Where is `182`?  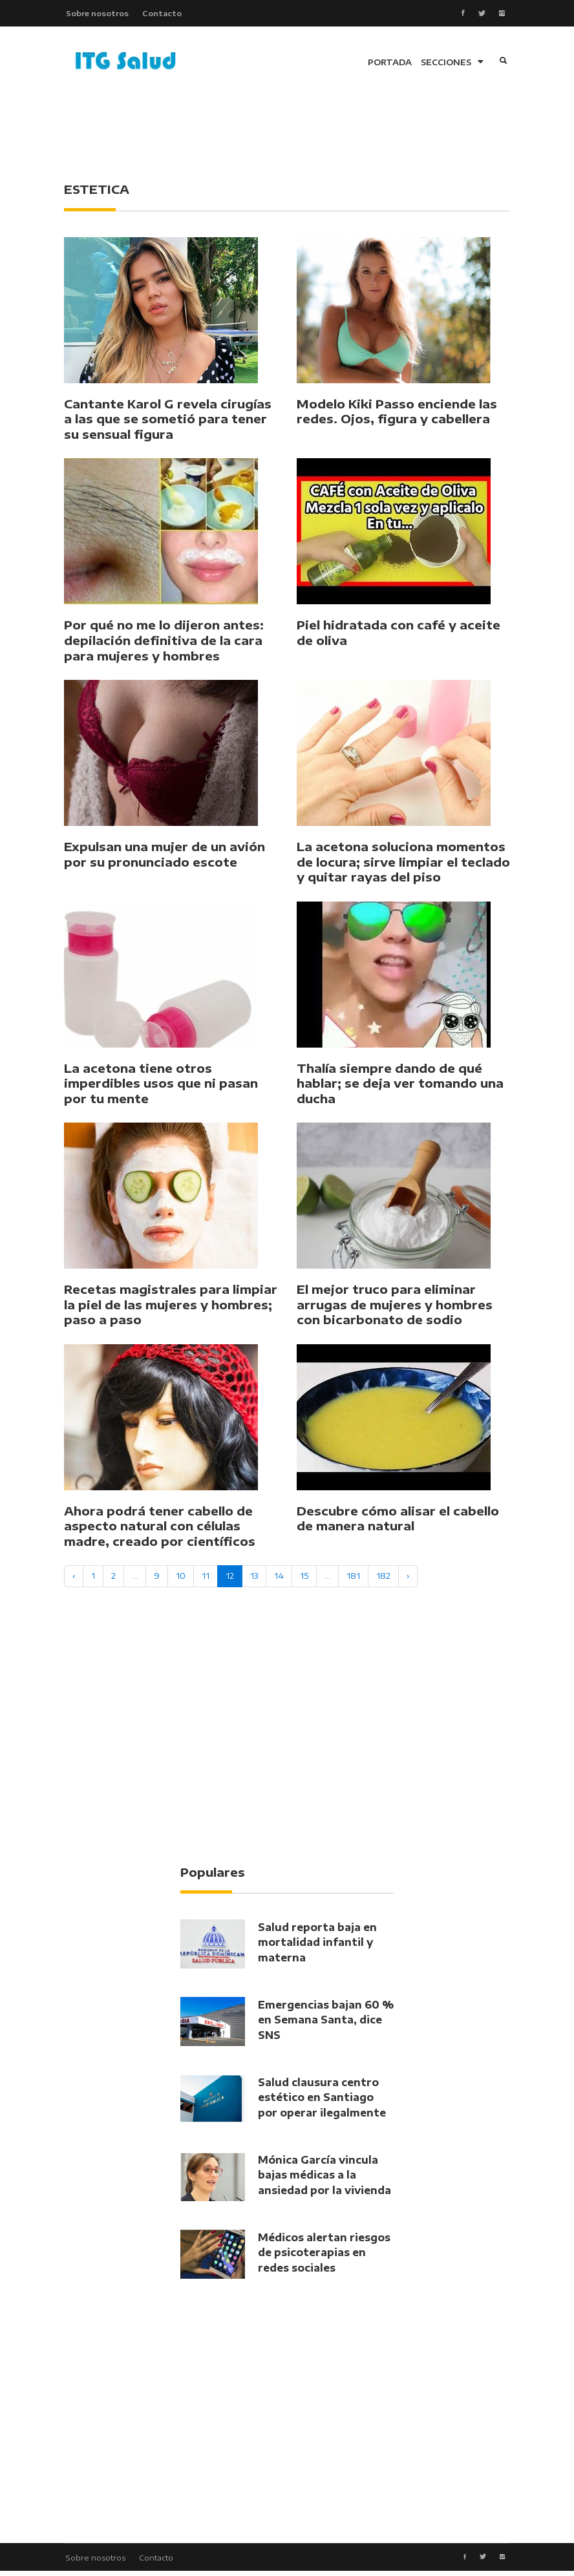 182 is located at coordinates (383, 1579).